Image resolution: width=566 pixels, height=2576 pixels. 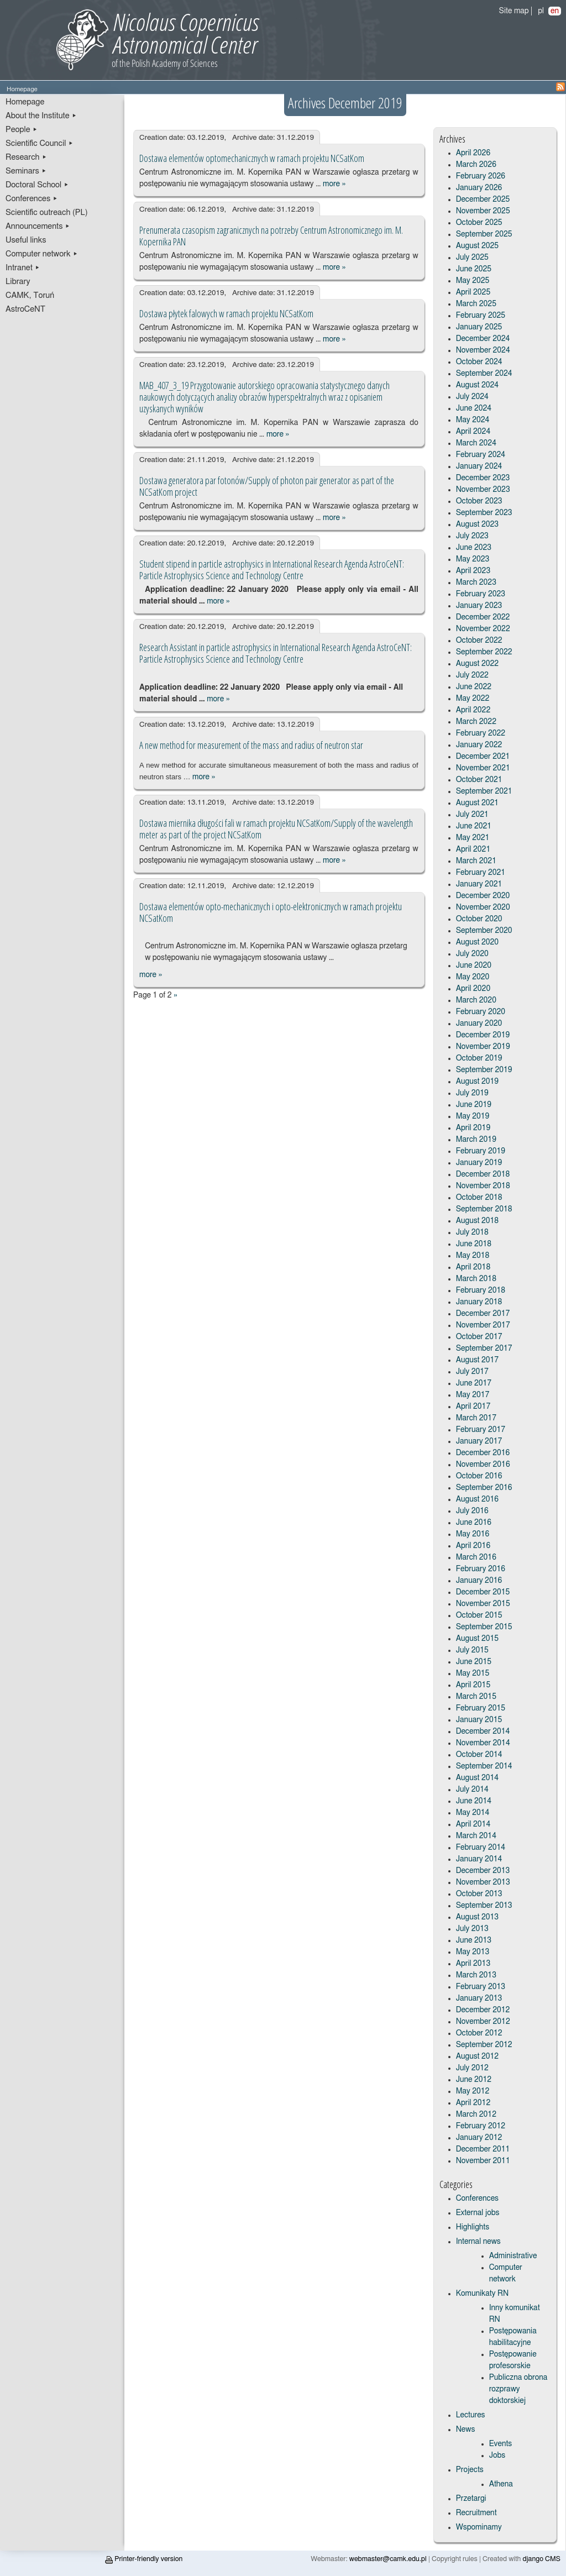 What do you see at coordinates (476, 722) in the screenshot?
I see `March 2022` at bounding box center [476, 722].